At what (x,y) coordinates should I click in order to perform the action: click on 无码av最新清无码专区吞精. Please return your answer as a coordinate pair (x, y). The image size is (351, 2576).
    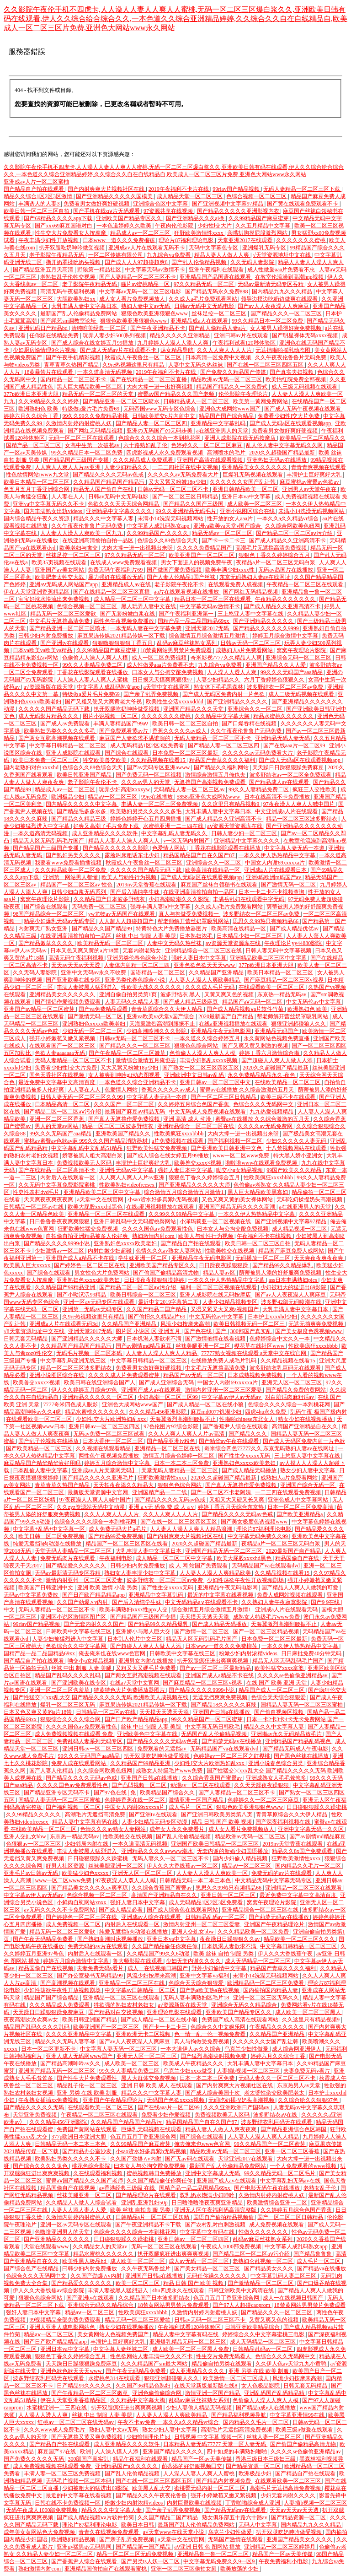
    Looking at the image, I should click on (271, 284).